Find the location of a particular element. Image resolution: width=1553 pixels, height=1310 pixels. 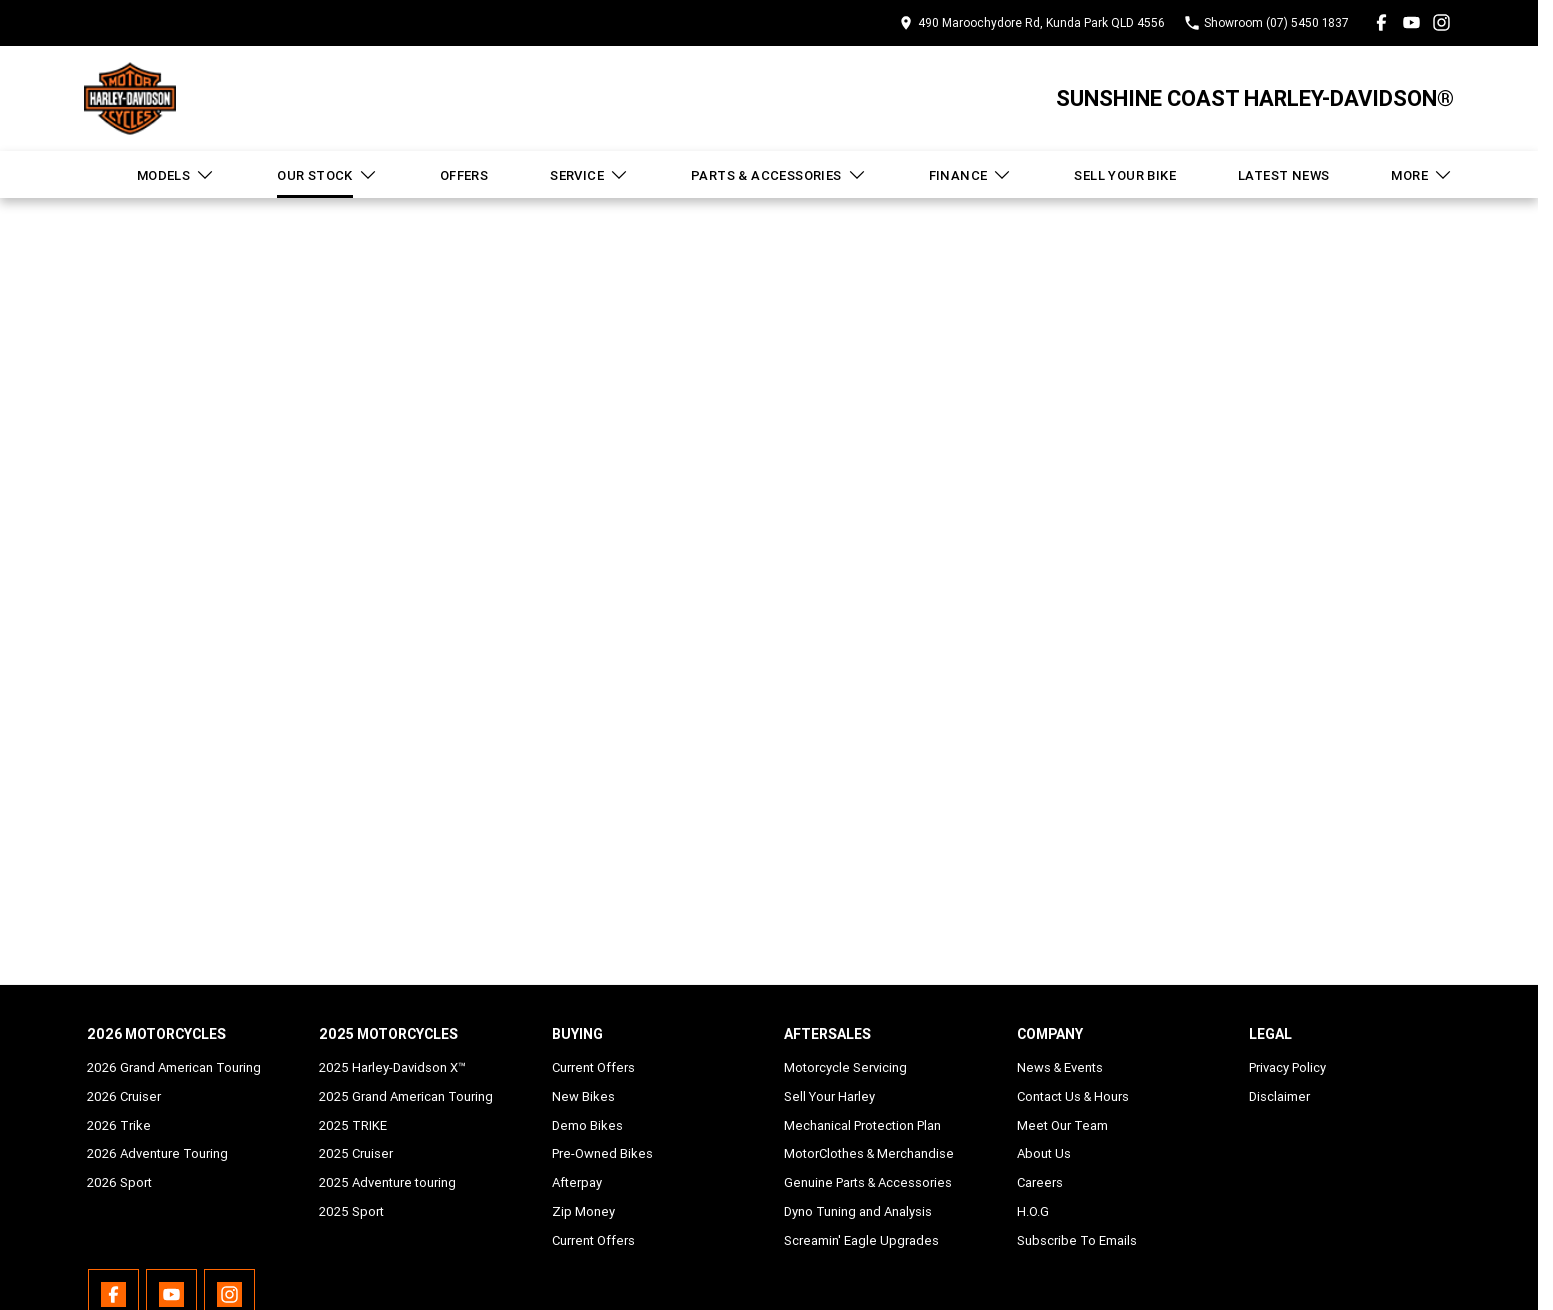

2025 Adventure touring is located at coordinates (387, 1182).